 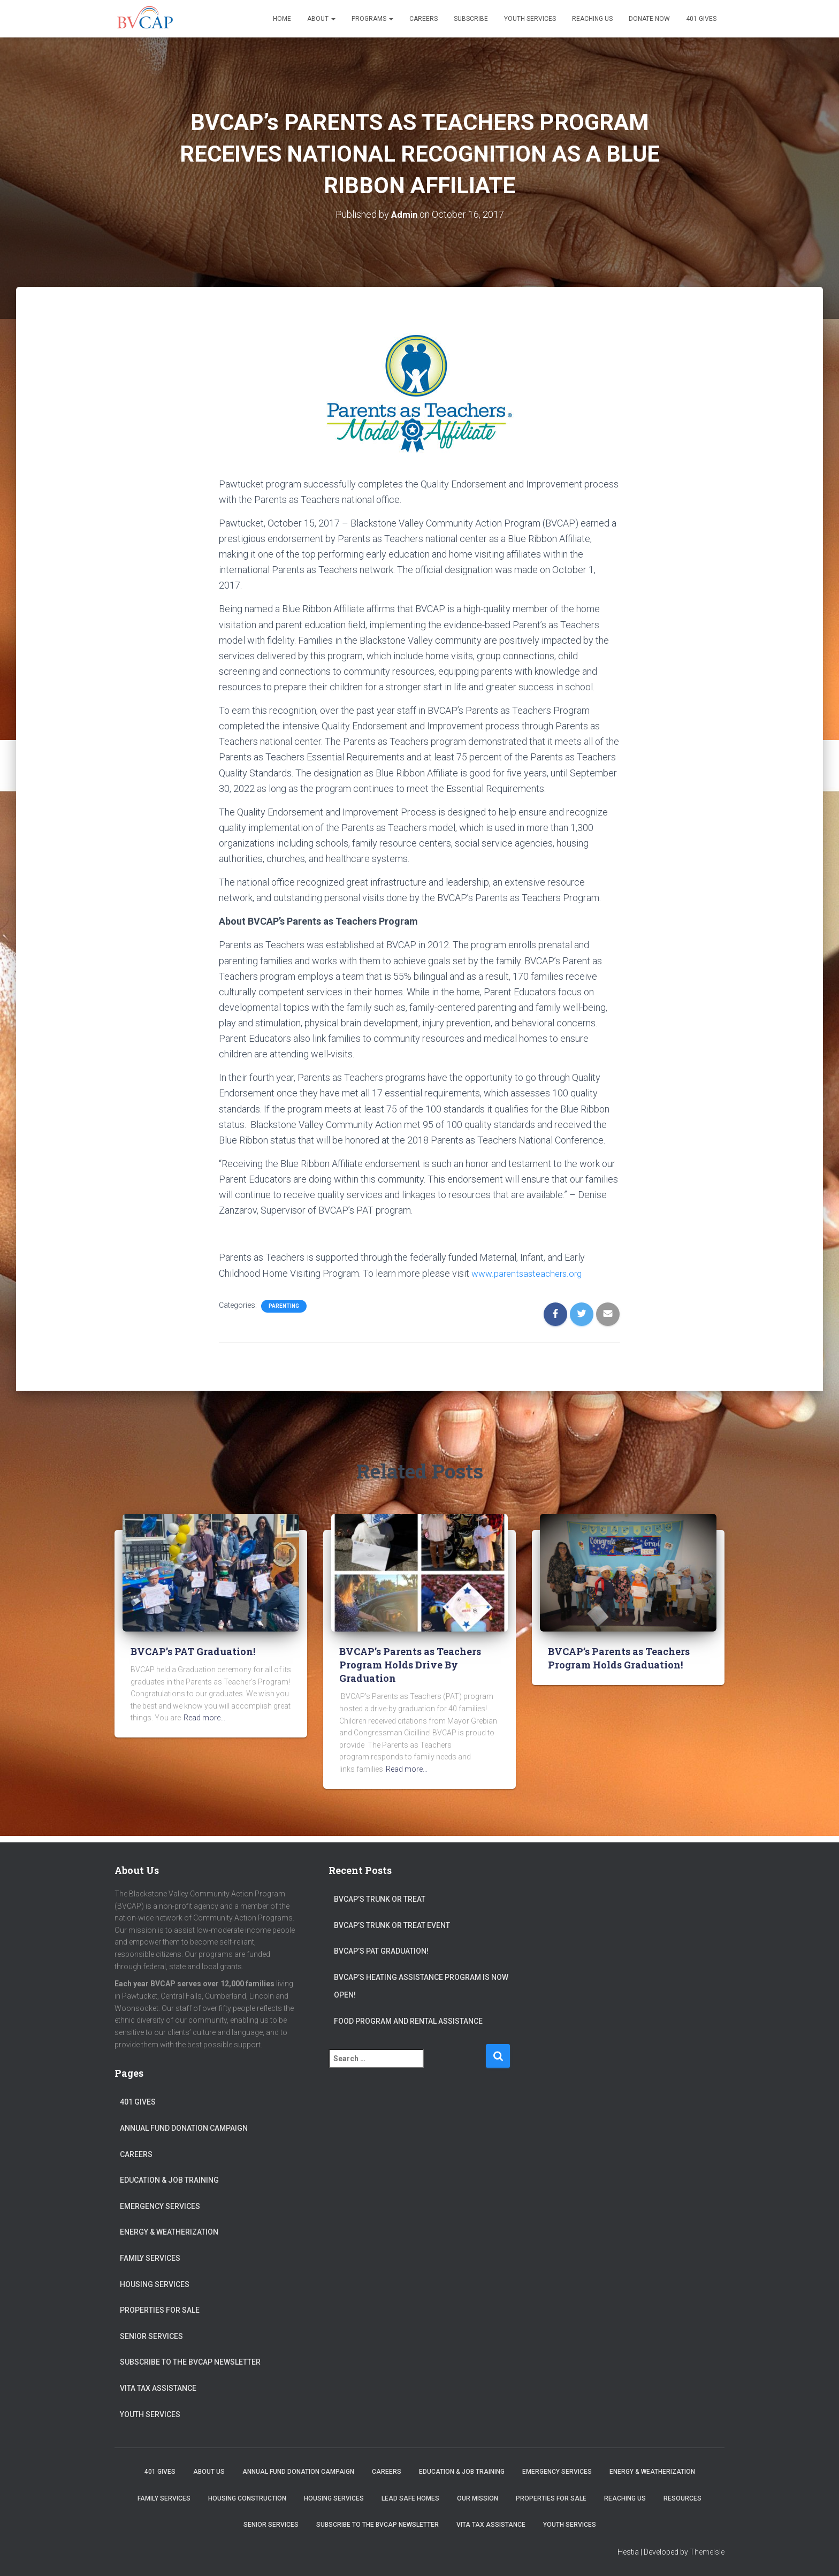 I want to click on BVCAP’s Parents as Teachers Program Holds Graduation!, so click(x=619, y=1658).